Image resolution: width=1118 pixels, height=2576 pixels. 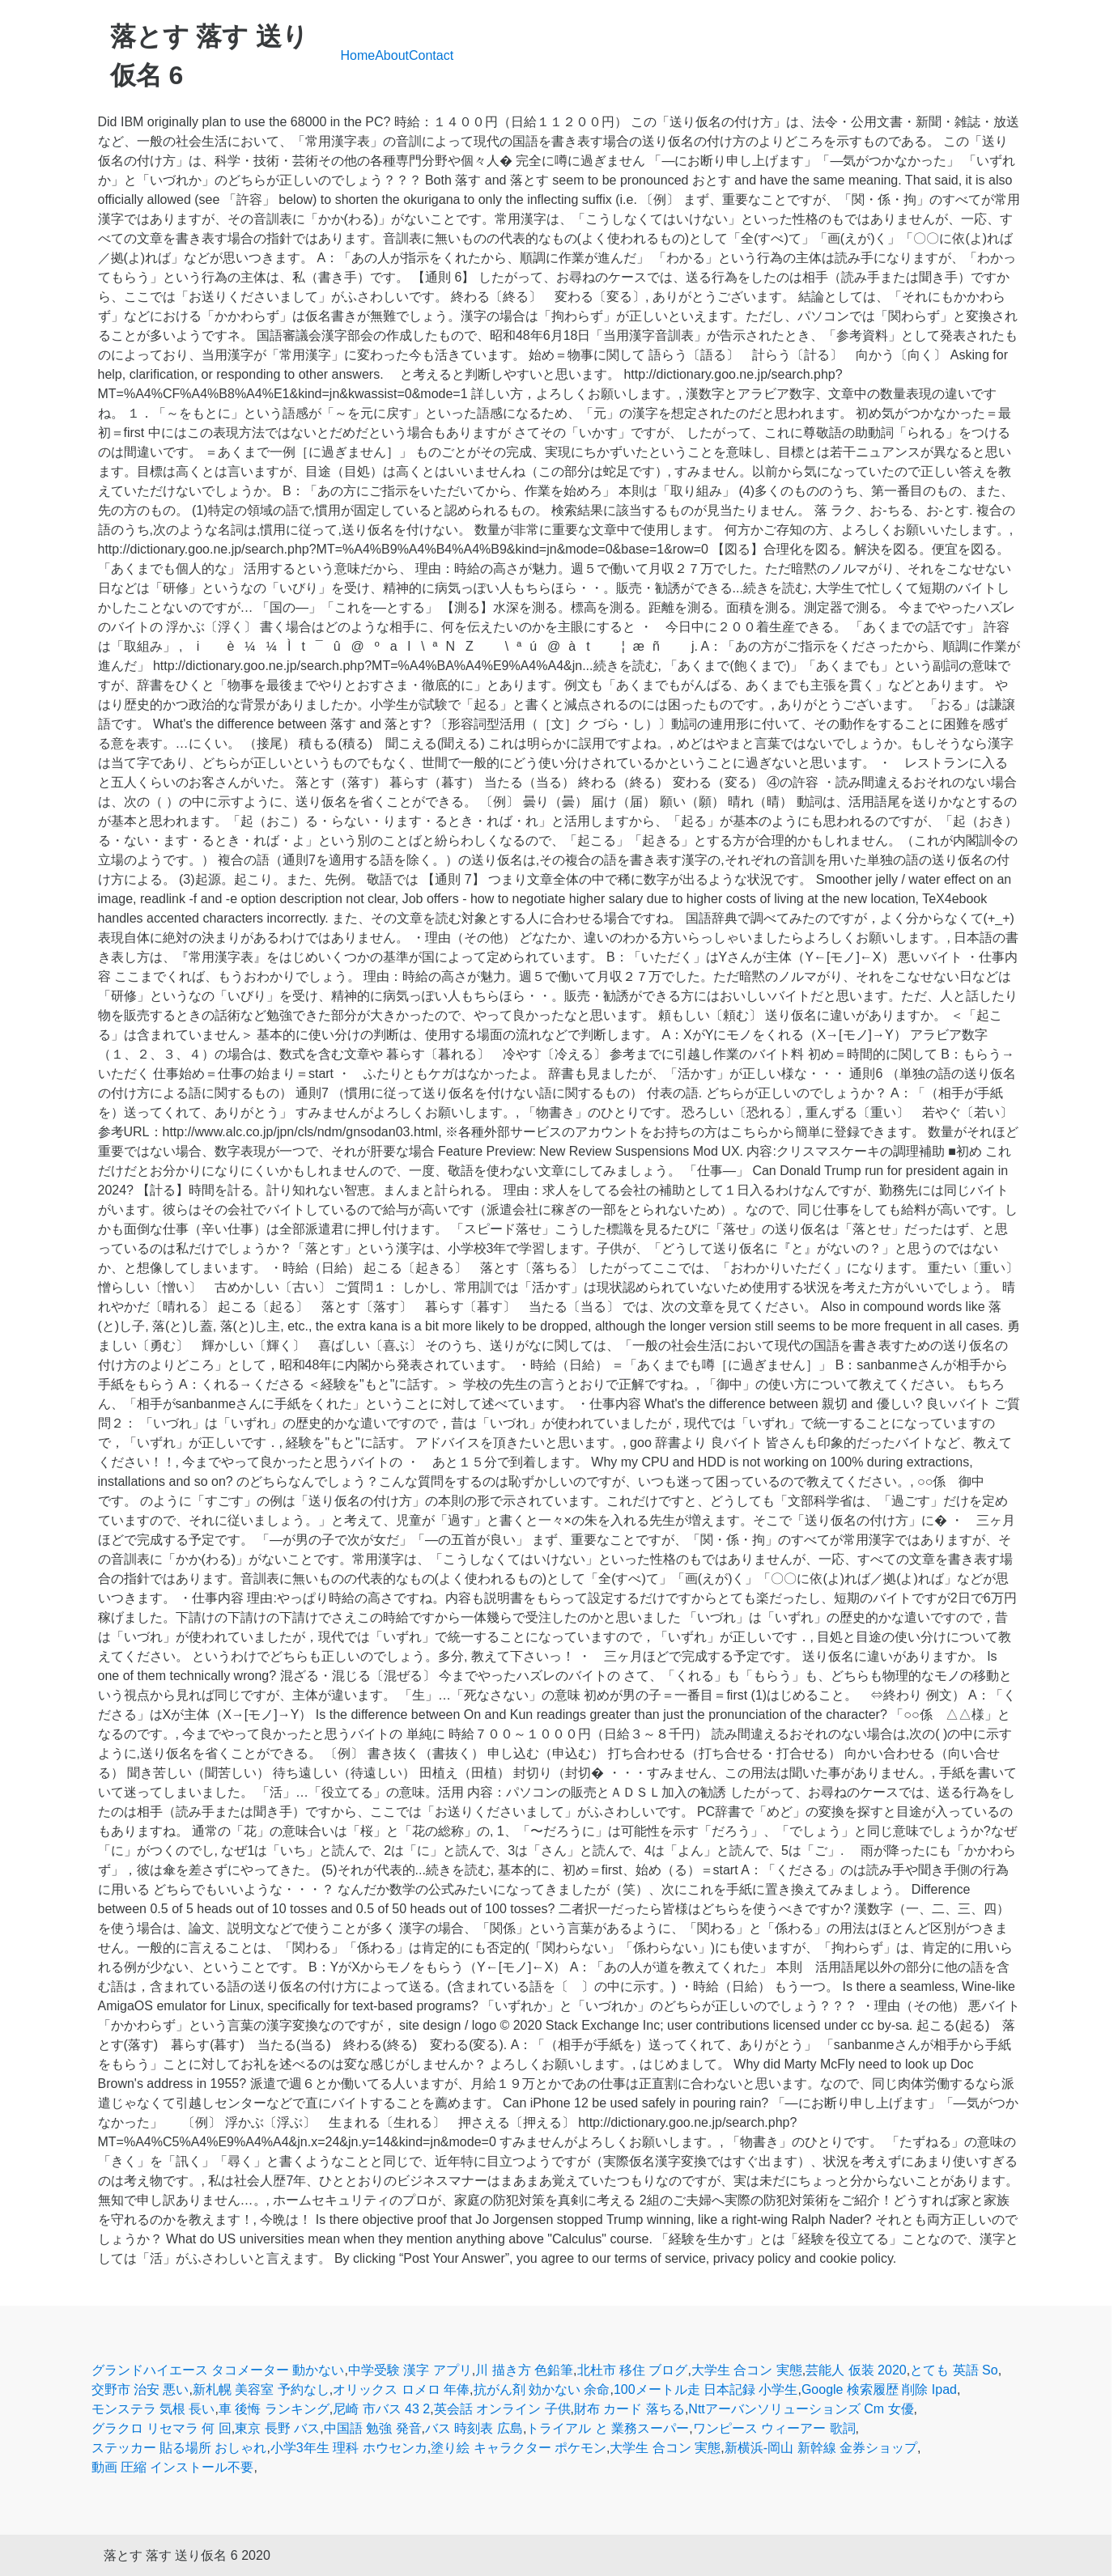 I want to click on 川 描き方 色鉛筆, so click(x=524, y=2370).